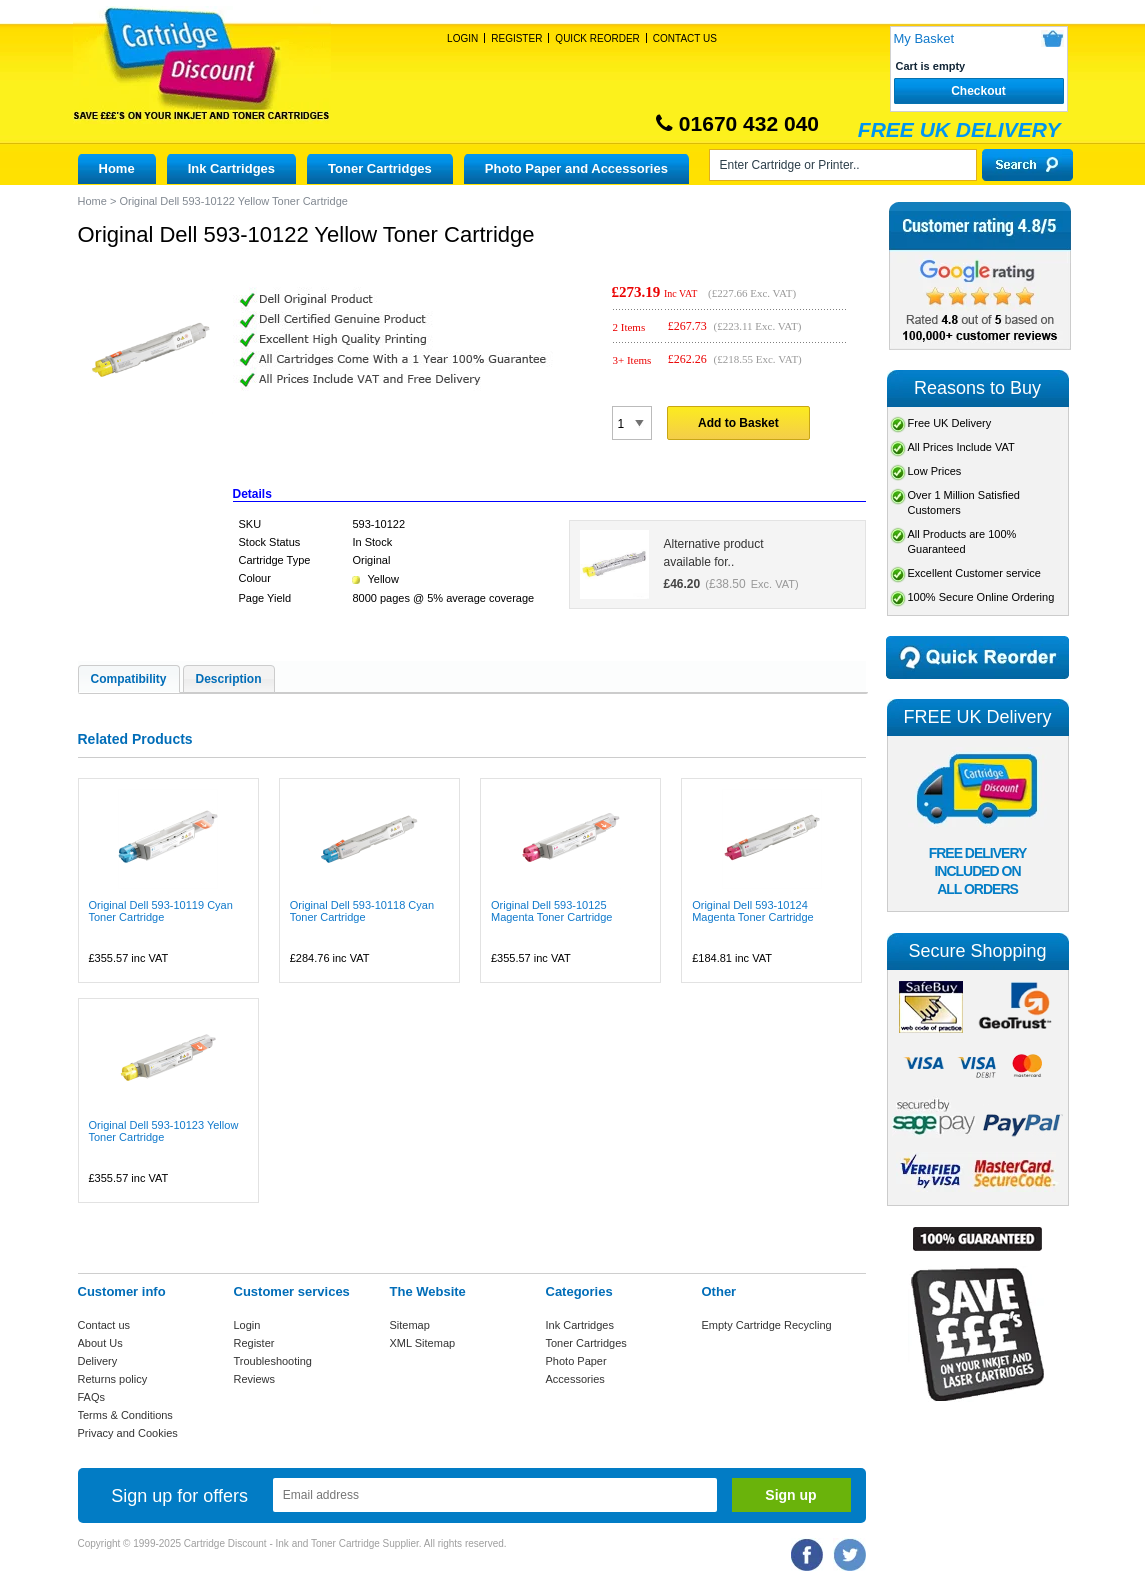  Describe the element at coordinates (100, 1343) in the screenshot. I see `About Us` at that location.